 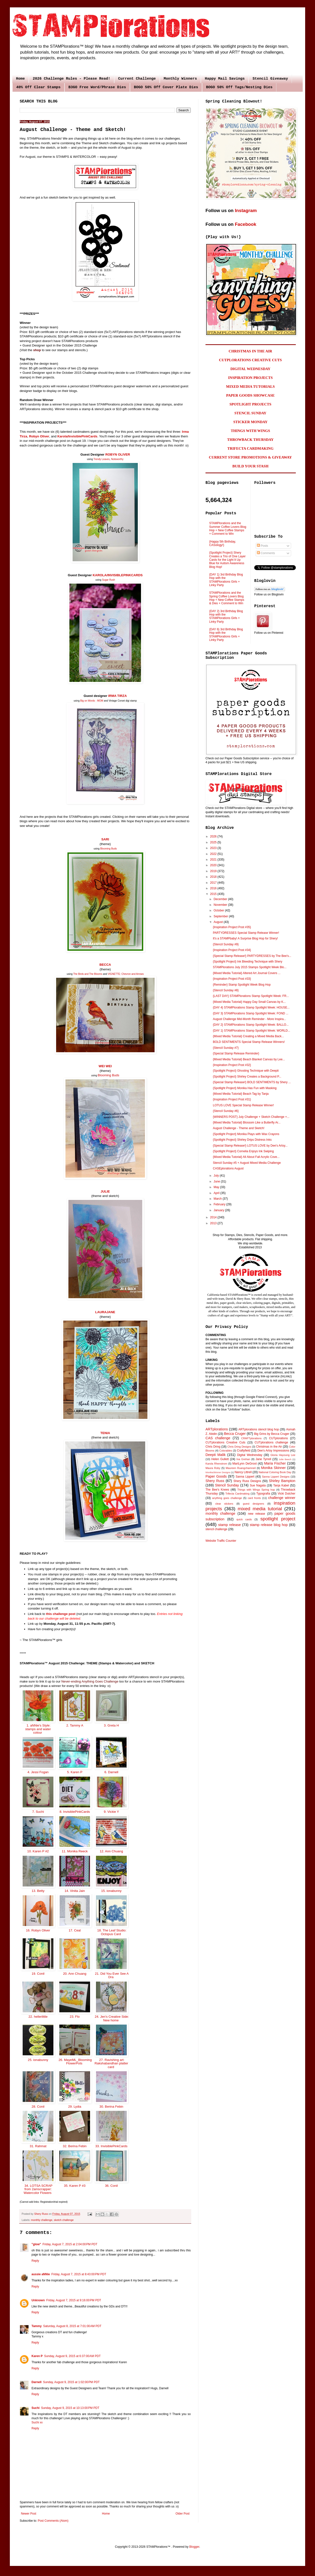 What do you see at coordinates (38, 2189) in the screenshot?
I see `34. LOTSA SCRAP from 2amscrapper: Watercolor Flowers` at bounding box center [38, 2189].